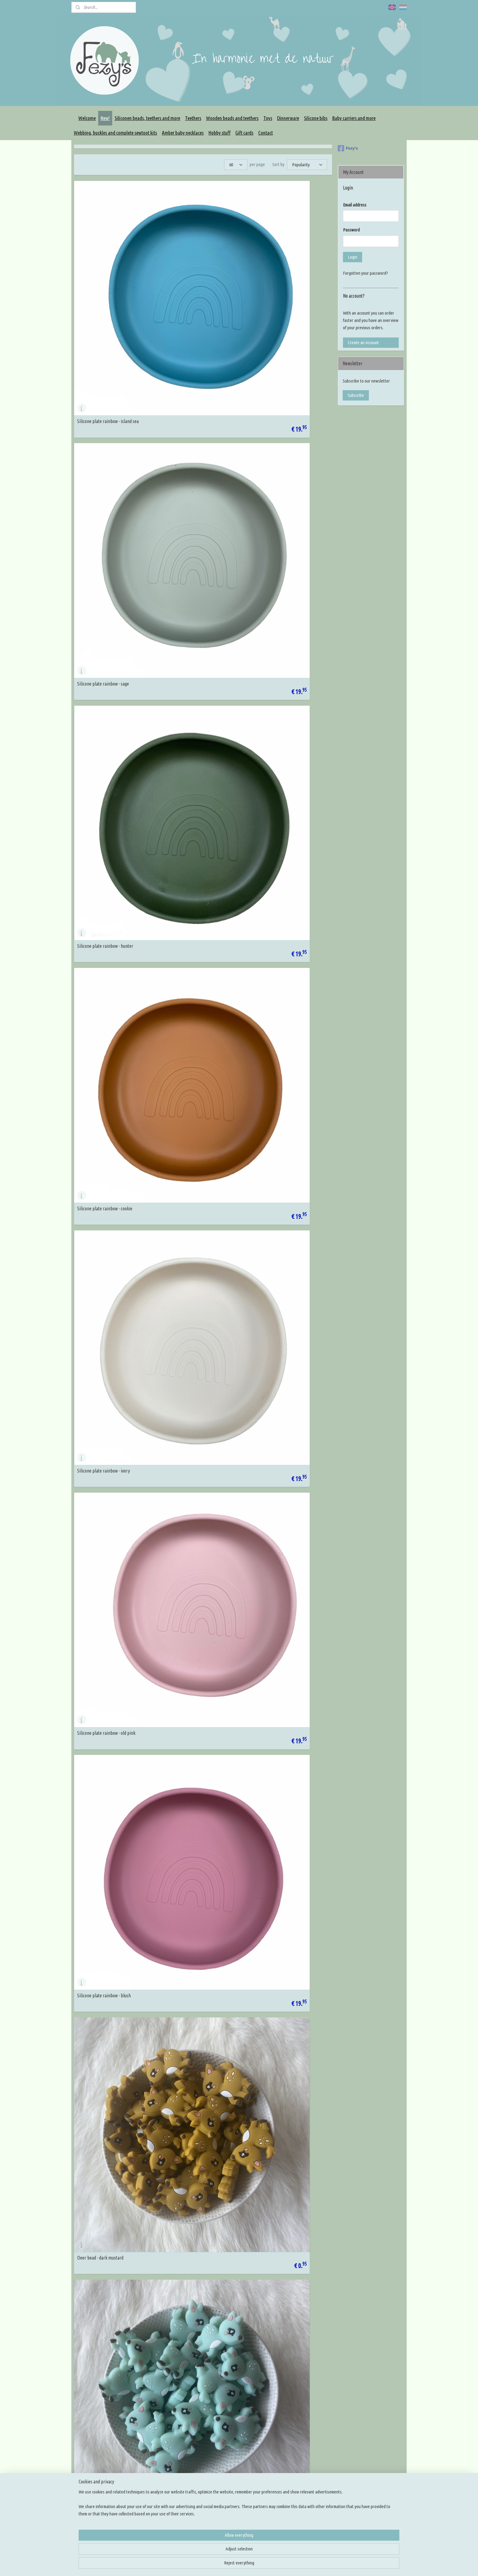 This screenshot has width=478, height=2576. I want to click on Siliconen kralen, so click(221, 2427).